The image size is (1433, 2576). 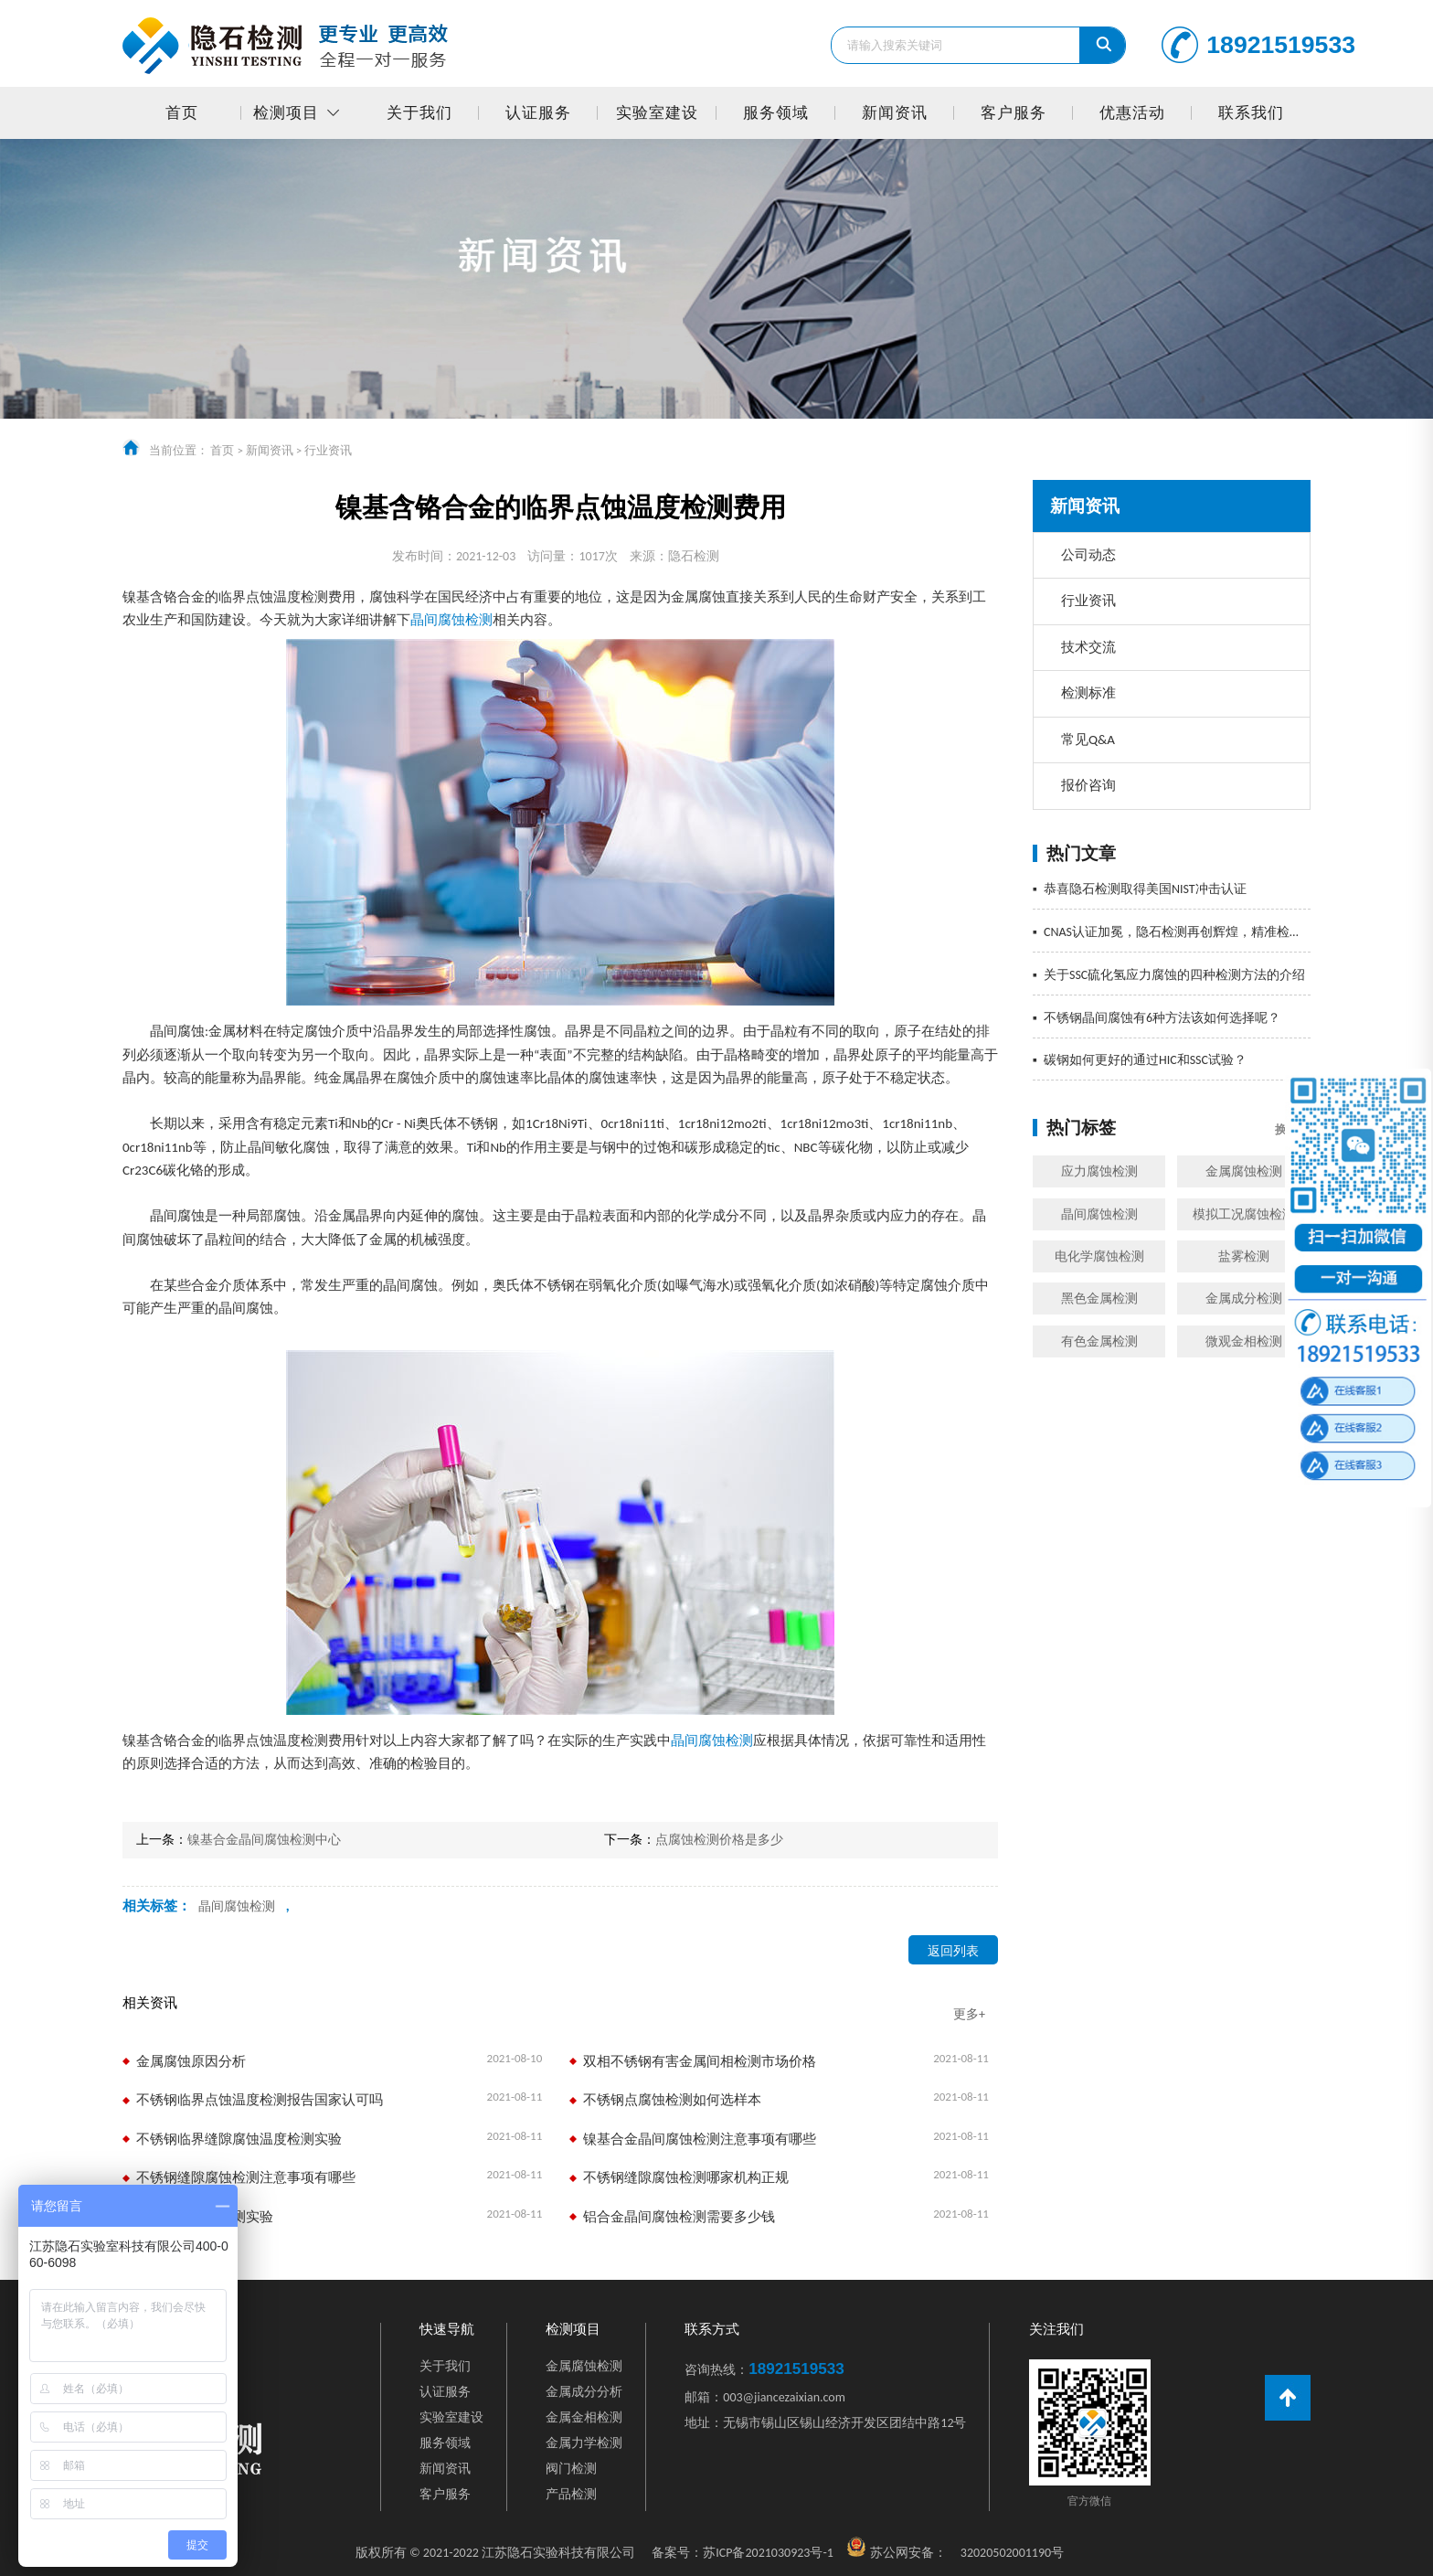 What do you see at coordinates (571, 2494) in the screenshot?
I see `产品检测` at bounding box center [571, 2494].